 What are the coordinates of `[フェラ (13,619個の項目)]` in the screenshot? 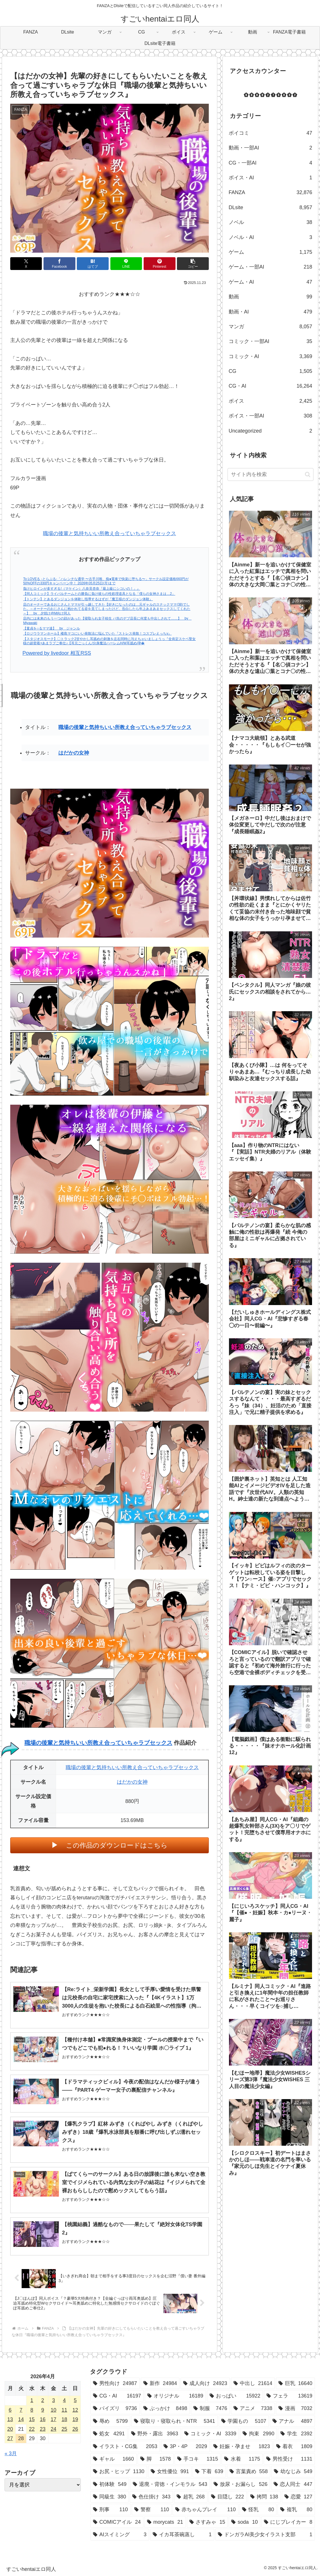 It's located at (289, 2396).